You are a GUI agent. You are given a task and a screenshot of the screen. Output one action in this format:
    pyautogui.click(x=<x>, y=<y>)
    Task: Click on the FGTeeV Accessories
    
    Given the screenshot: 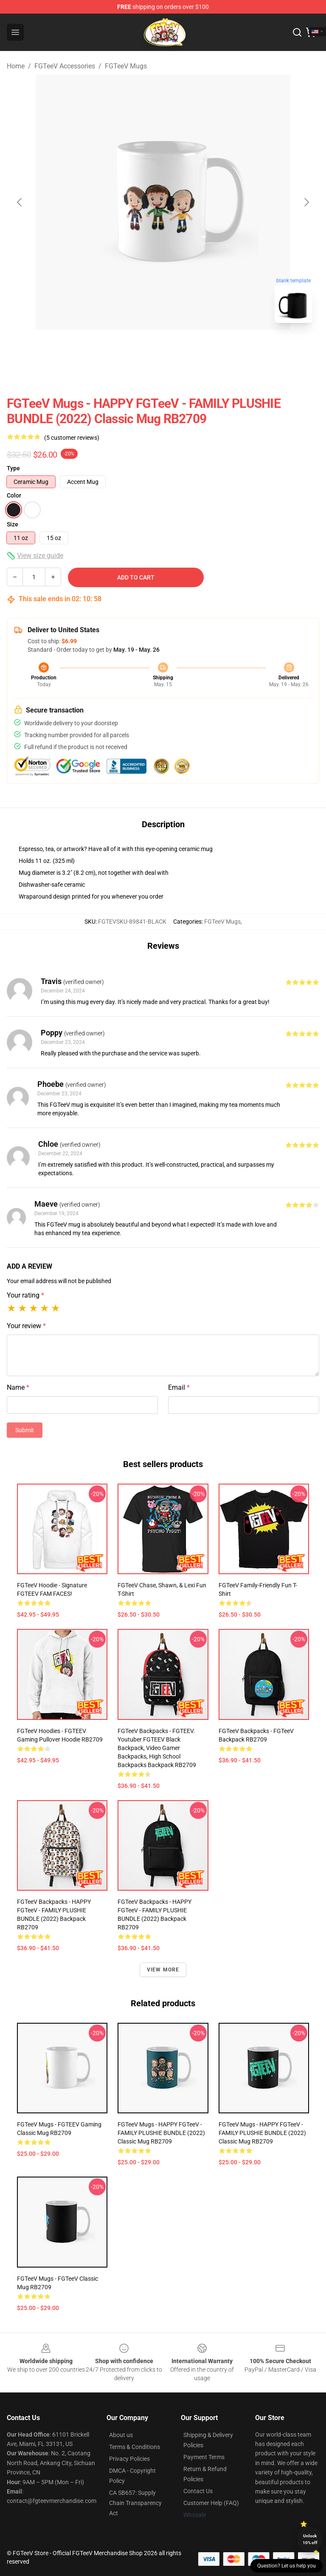 What is the action you would take?
    pyautogui.click(x=64, y=66)
    